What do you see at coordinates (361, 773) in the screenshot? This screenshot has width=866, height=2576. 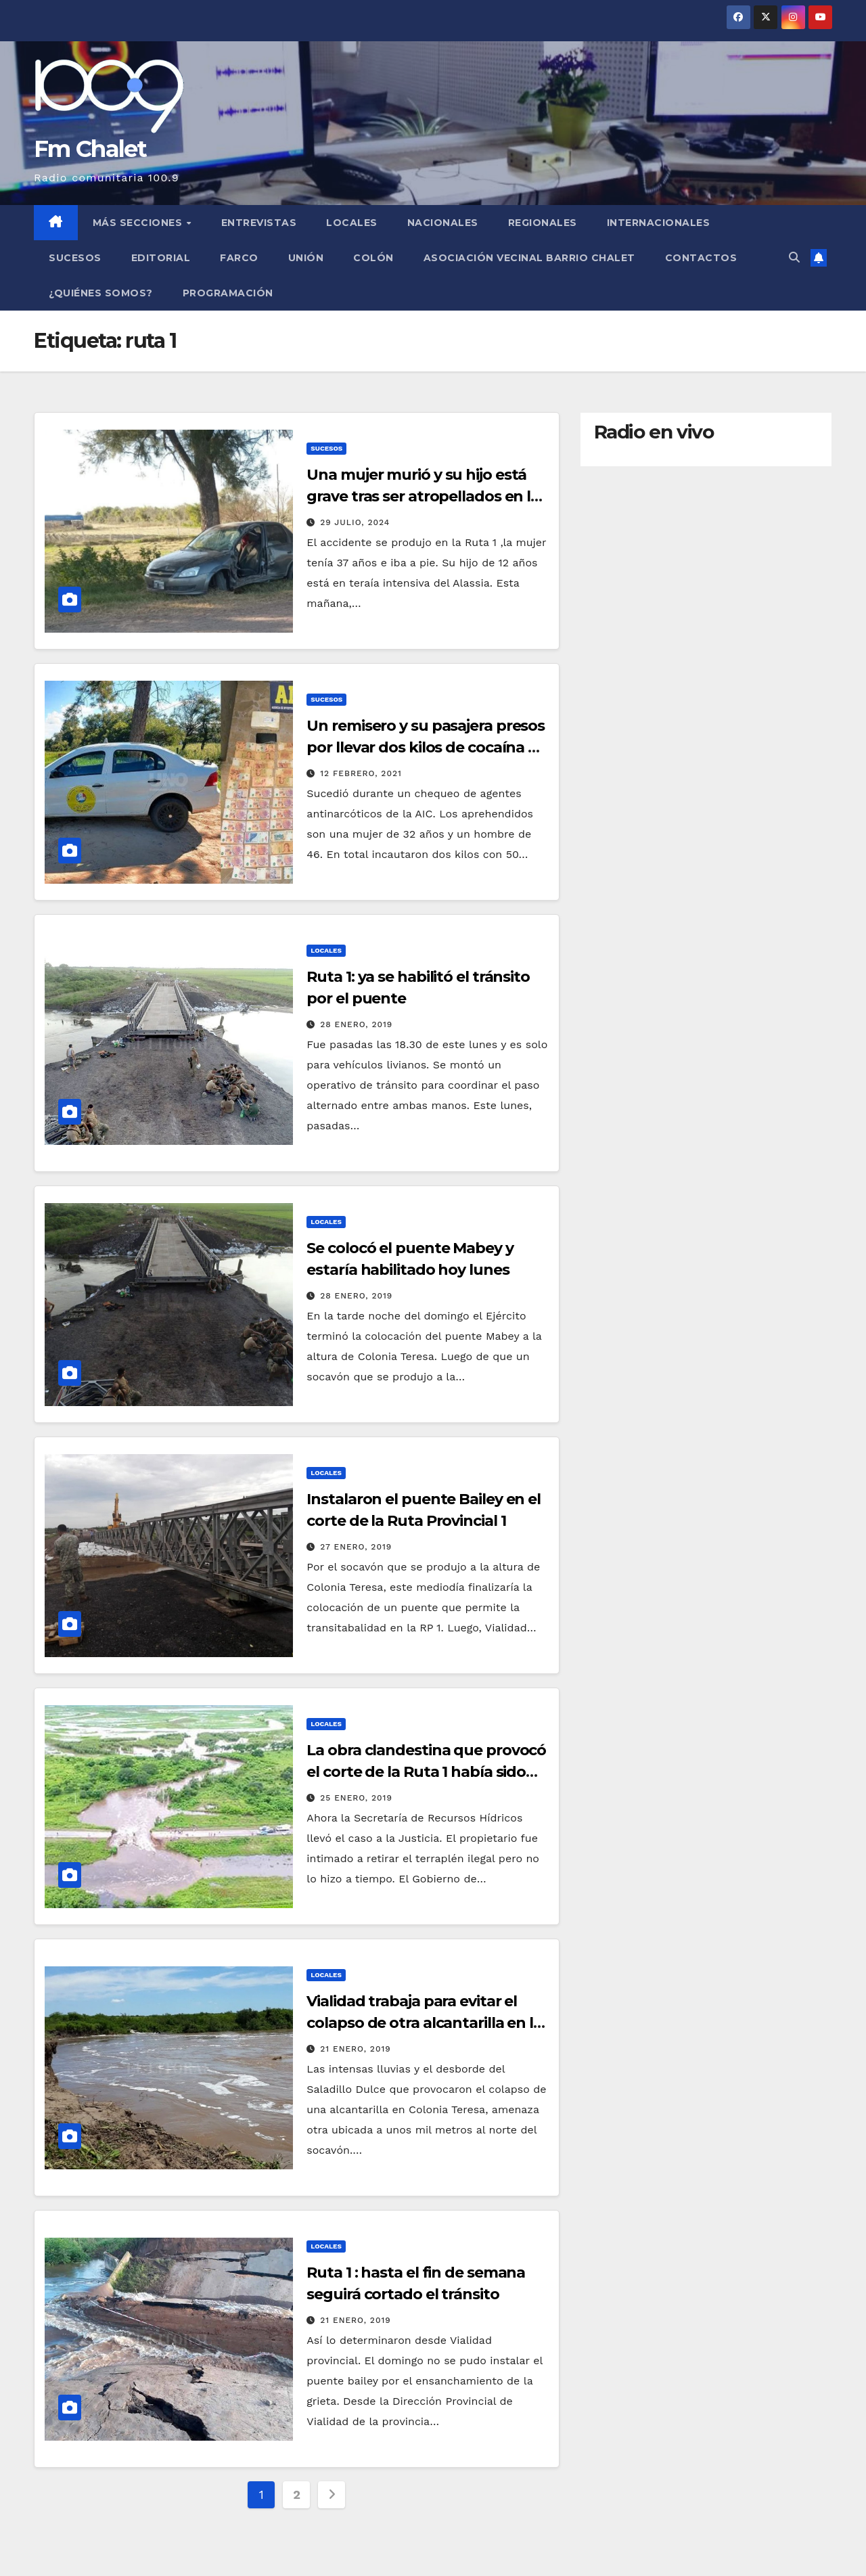 I see `12 febrero, 2021` at bounding box center [361, 773].